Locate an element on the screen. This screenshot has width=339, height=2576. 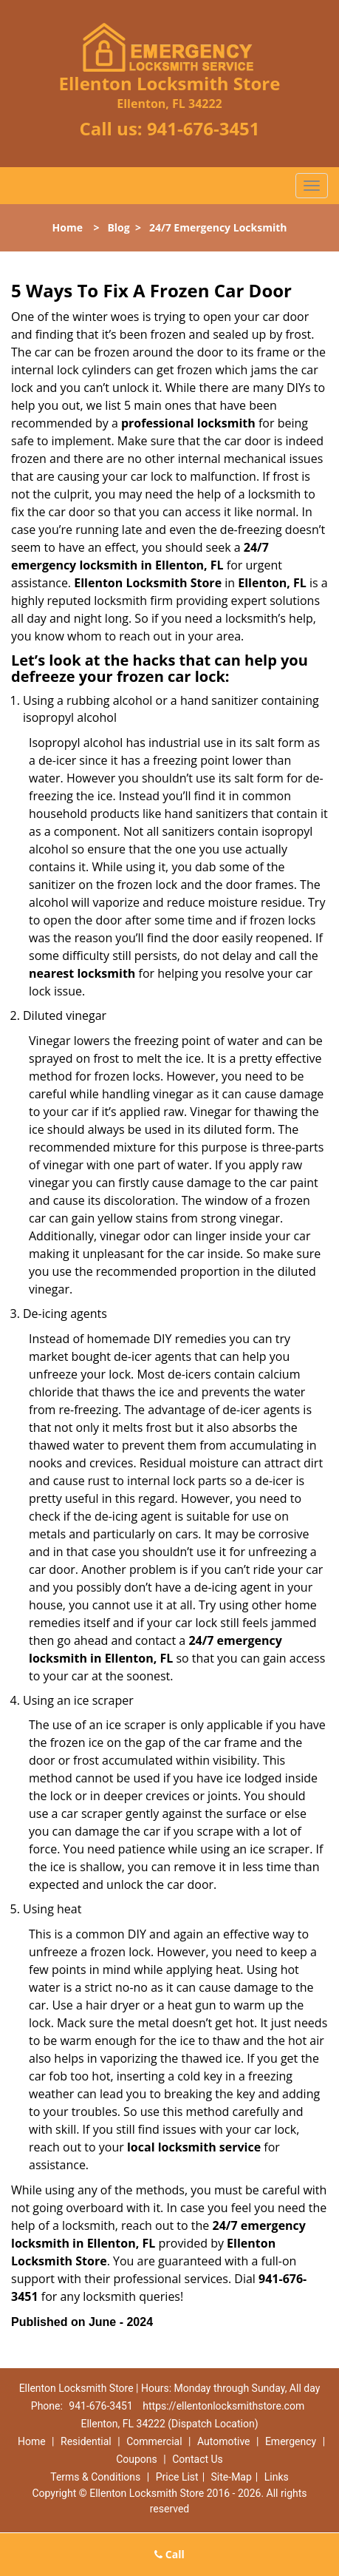
Commercial is located at coordinates (154, 2441).